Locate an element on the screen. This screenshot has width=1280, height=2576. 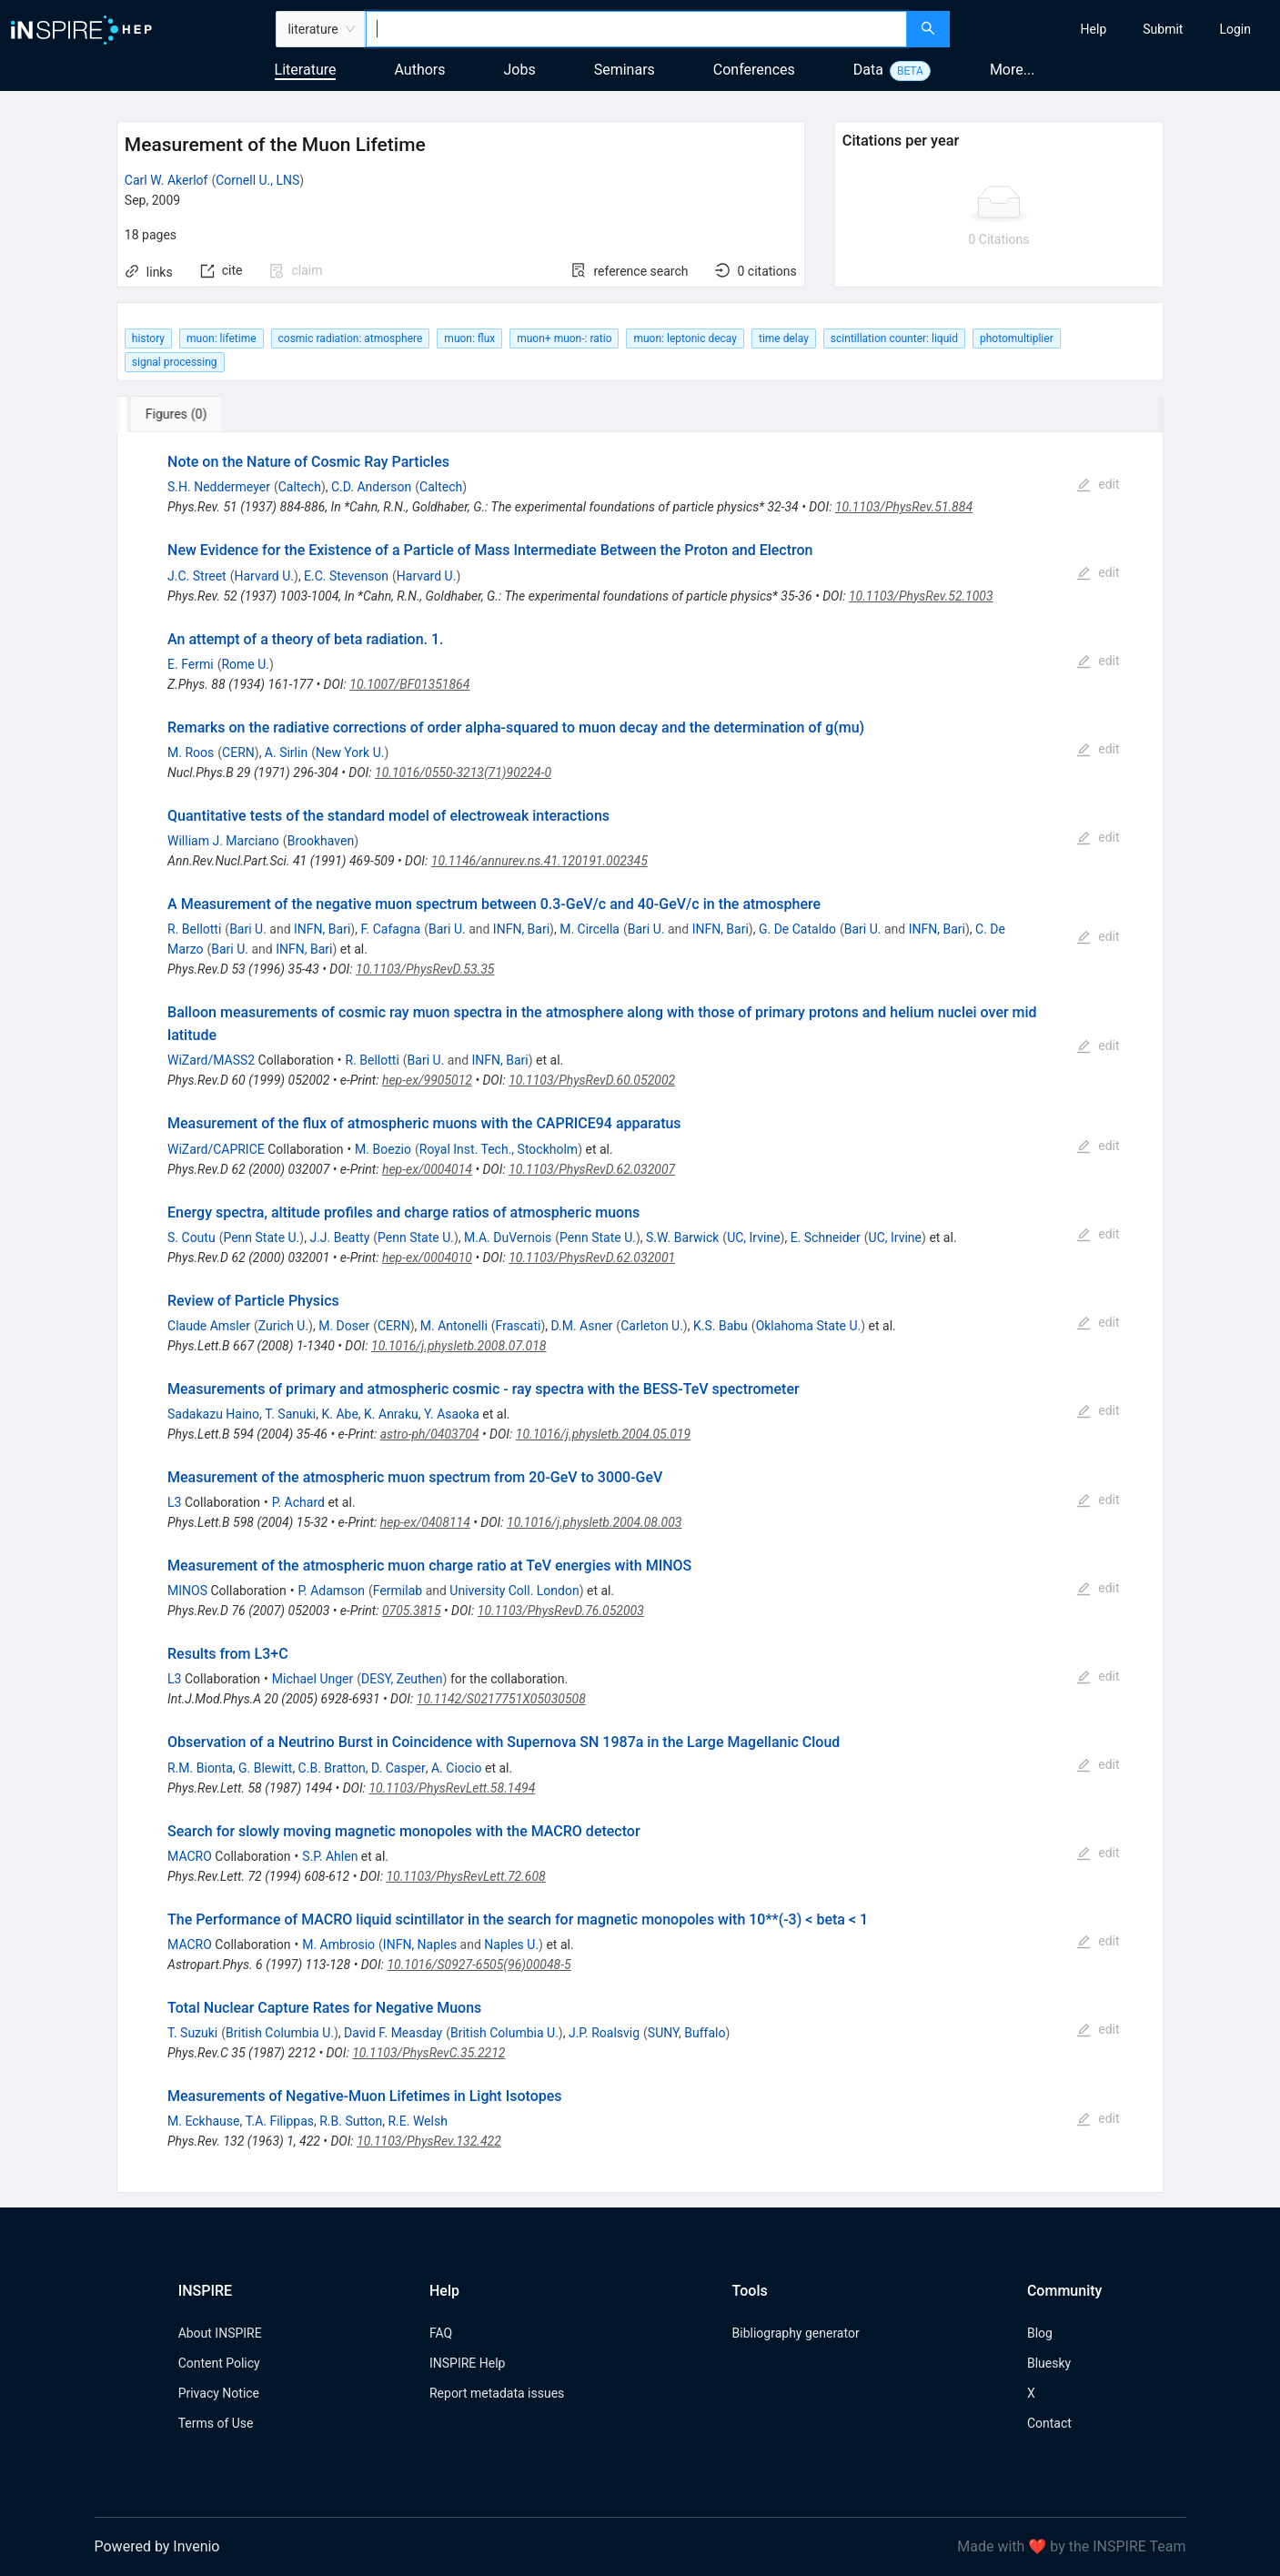
10.1103/PhysRev.132.422 is located at coordinates (429, 2141).